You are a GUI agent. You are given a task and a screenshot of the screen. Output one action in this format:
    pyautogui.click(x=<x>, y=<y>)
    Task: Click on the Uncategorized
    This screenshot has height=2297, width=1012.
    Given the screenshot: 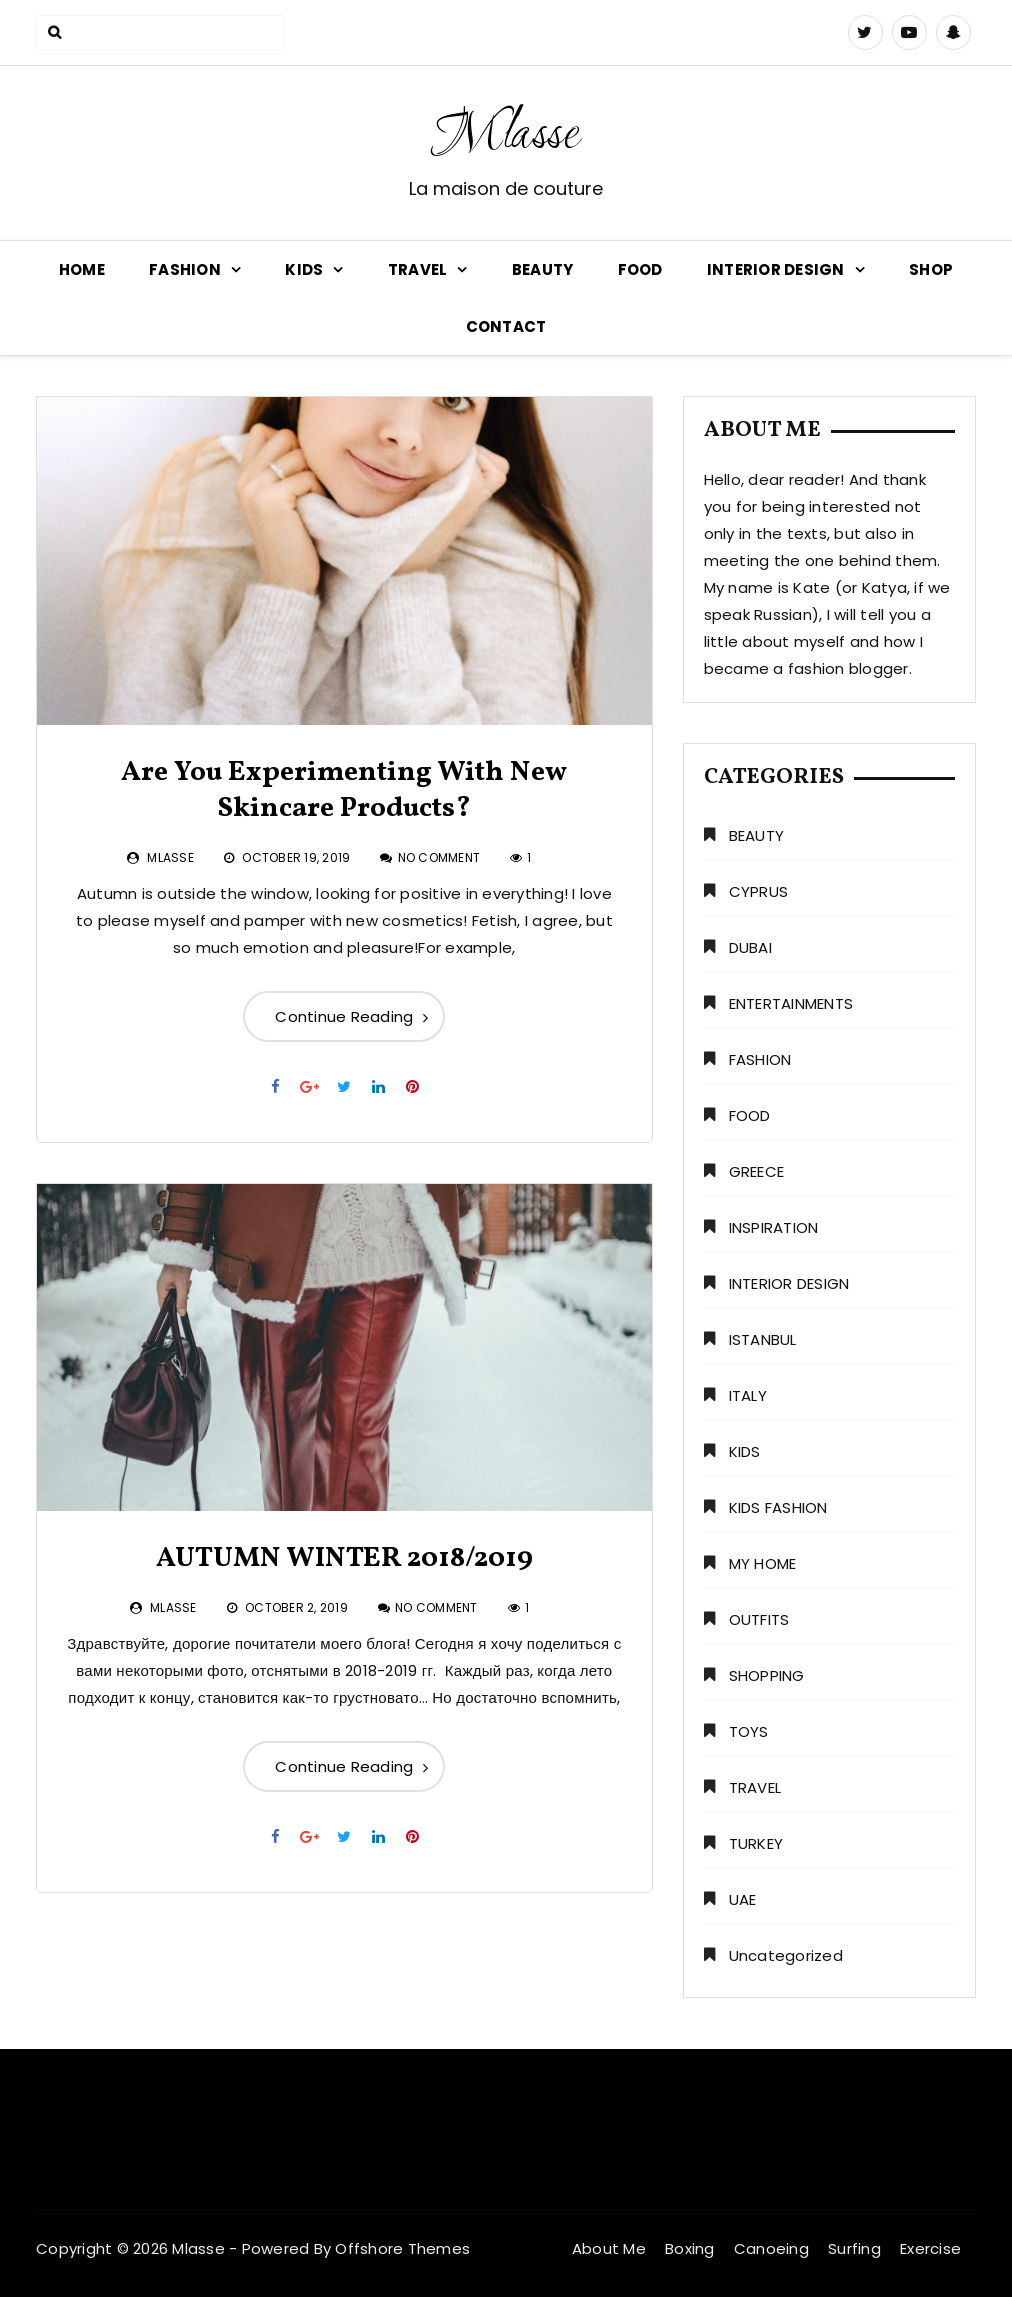 What is the action you would take?
    pyautogui.click(x=786, y=1955)
    